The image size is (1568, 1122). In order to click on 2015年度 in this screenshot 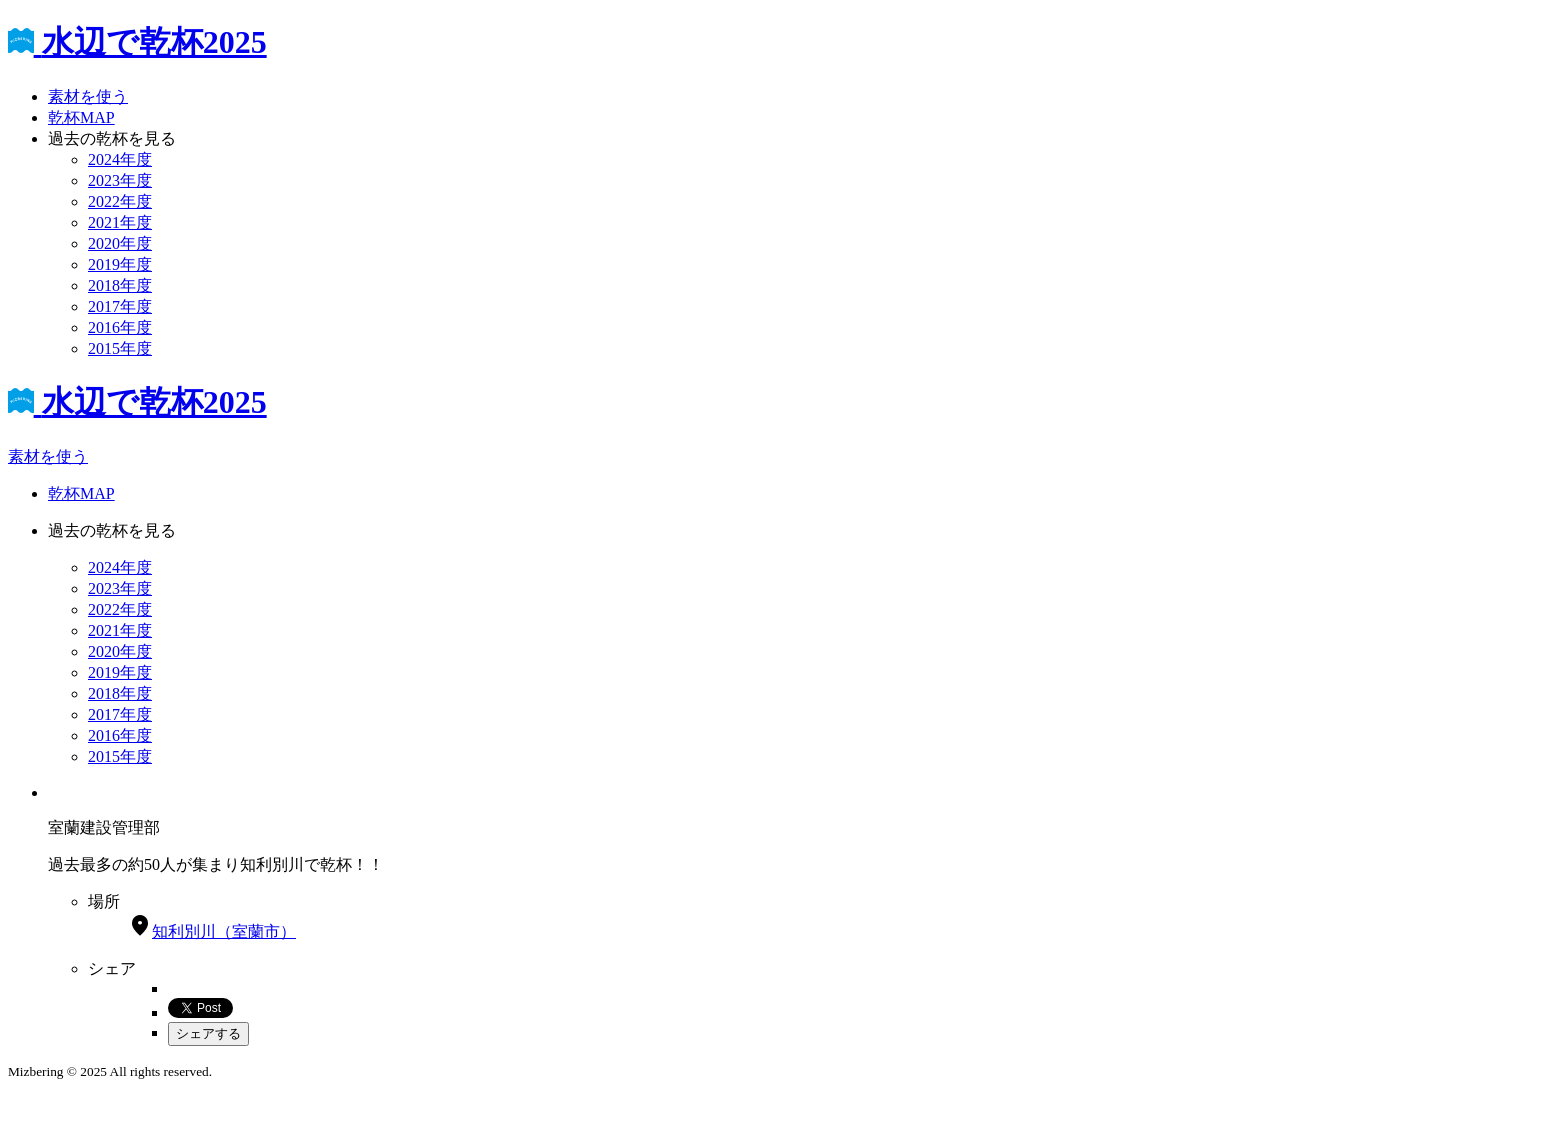, I will do `click(120, 348)`.